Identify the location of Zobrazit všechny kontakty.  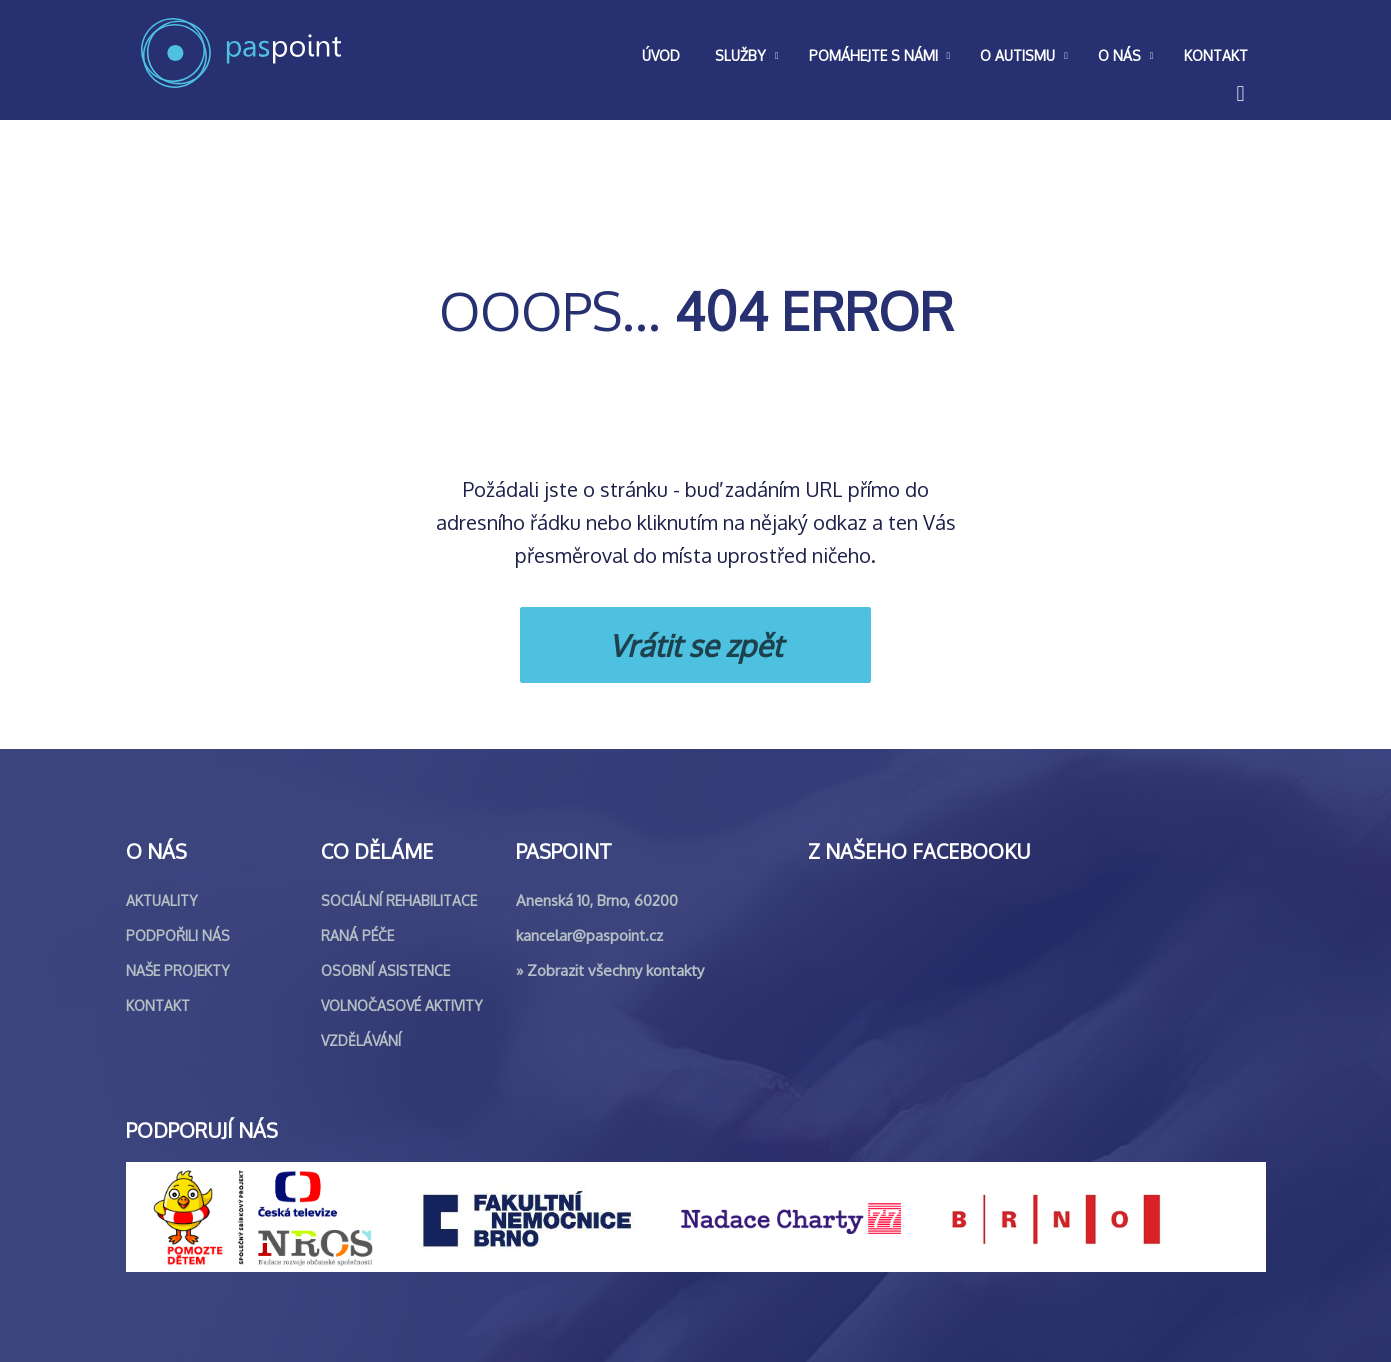
(615, 970).